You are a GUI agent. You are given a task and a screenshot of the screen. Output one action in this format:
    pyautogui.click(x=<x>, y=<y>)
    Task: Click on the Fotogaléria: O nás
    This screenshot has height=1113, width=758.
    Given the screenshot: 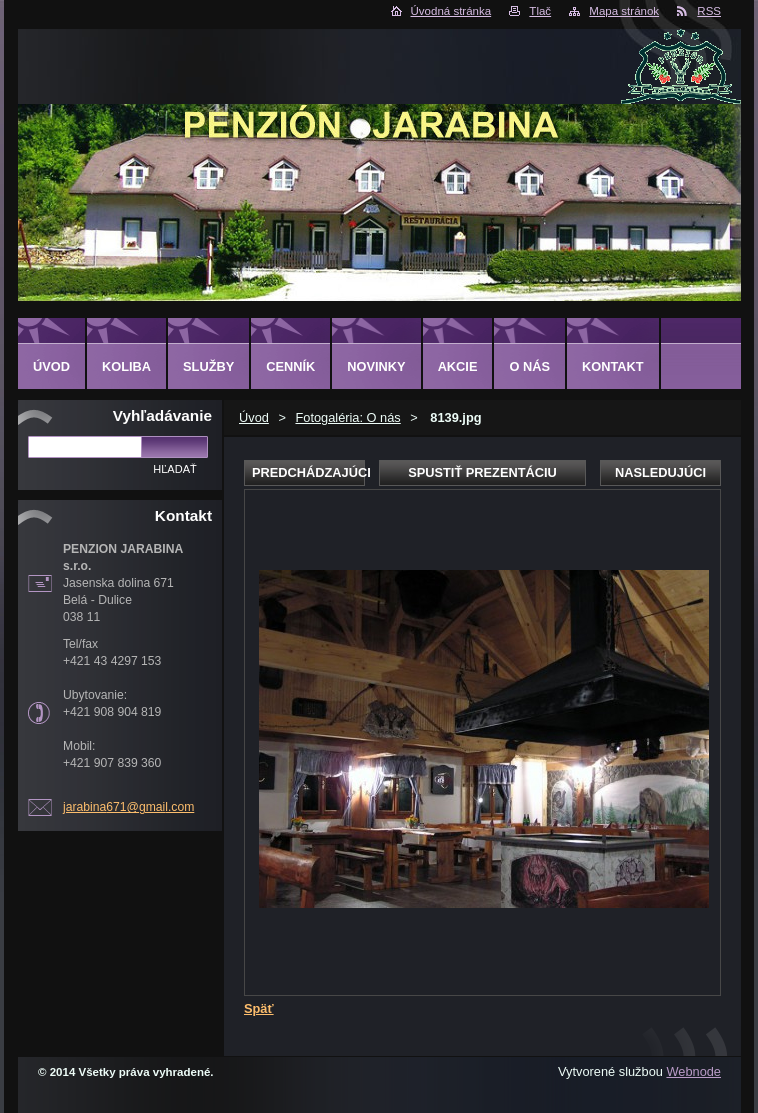 What is the action you would take?
    pyautogui.click(x=347, y=417)
    